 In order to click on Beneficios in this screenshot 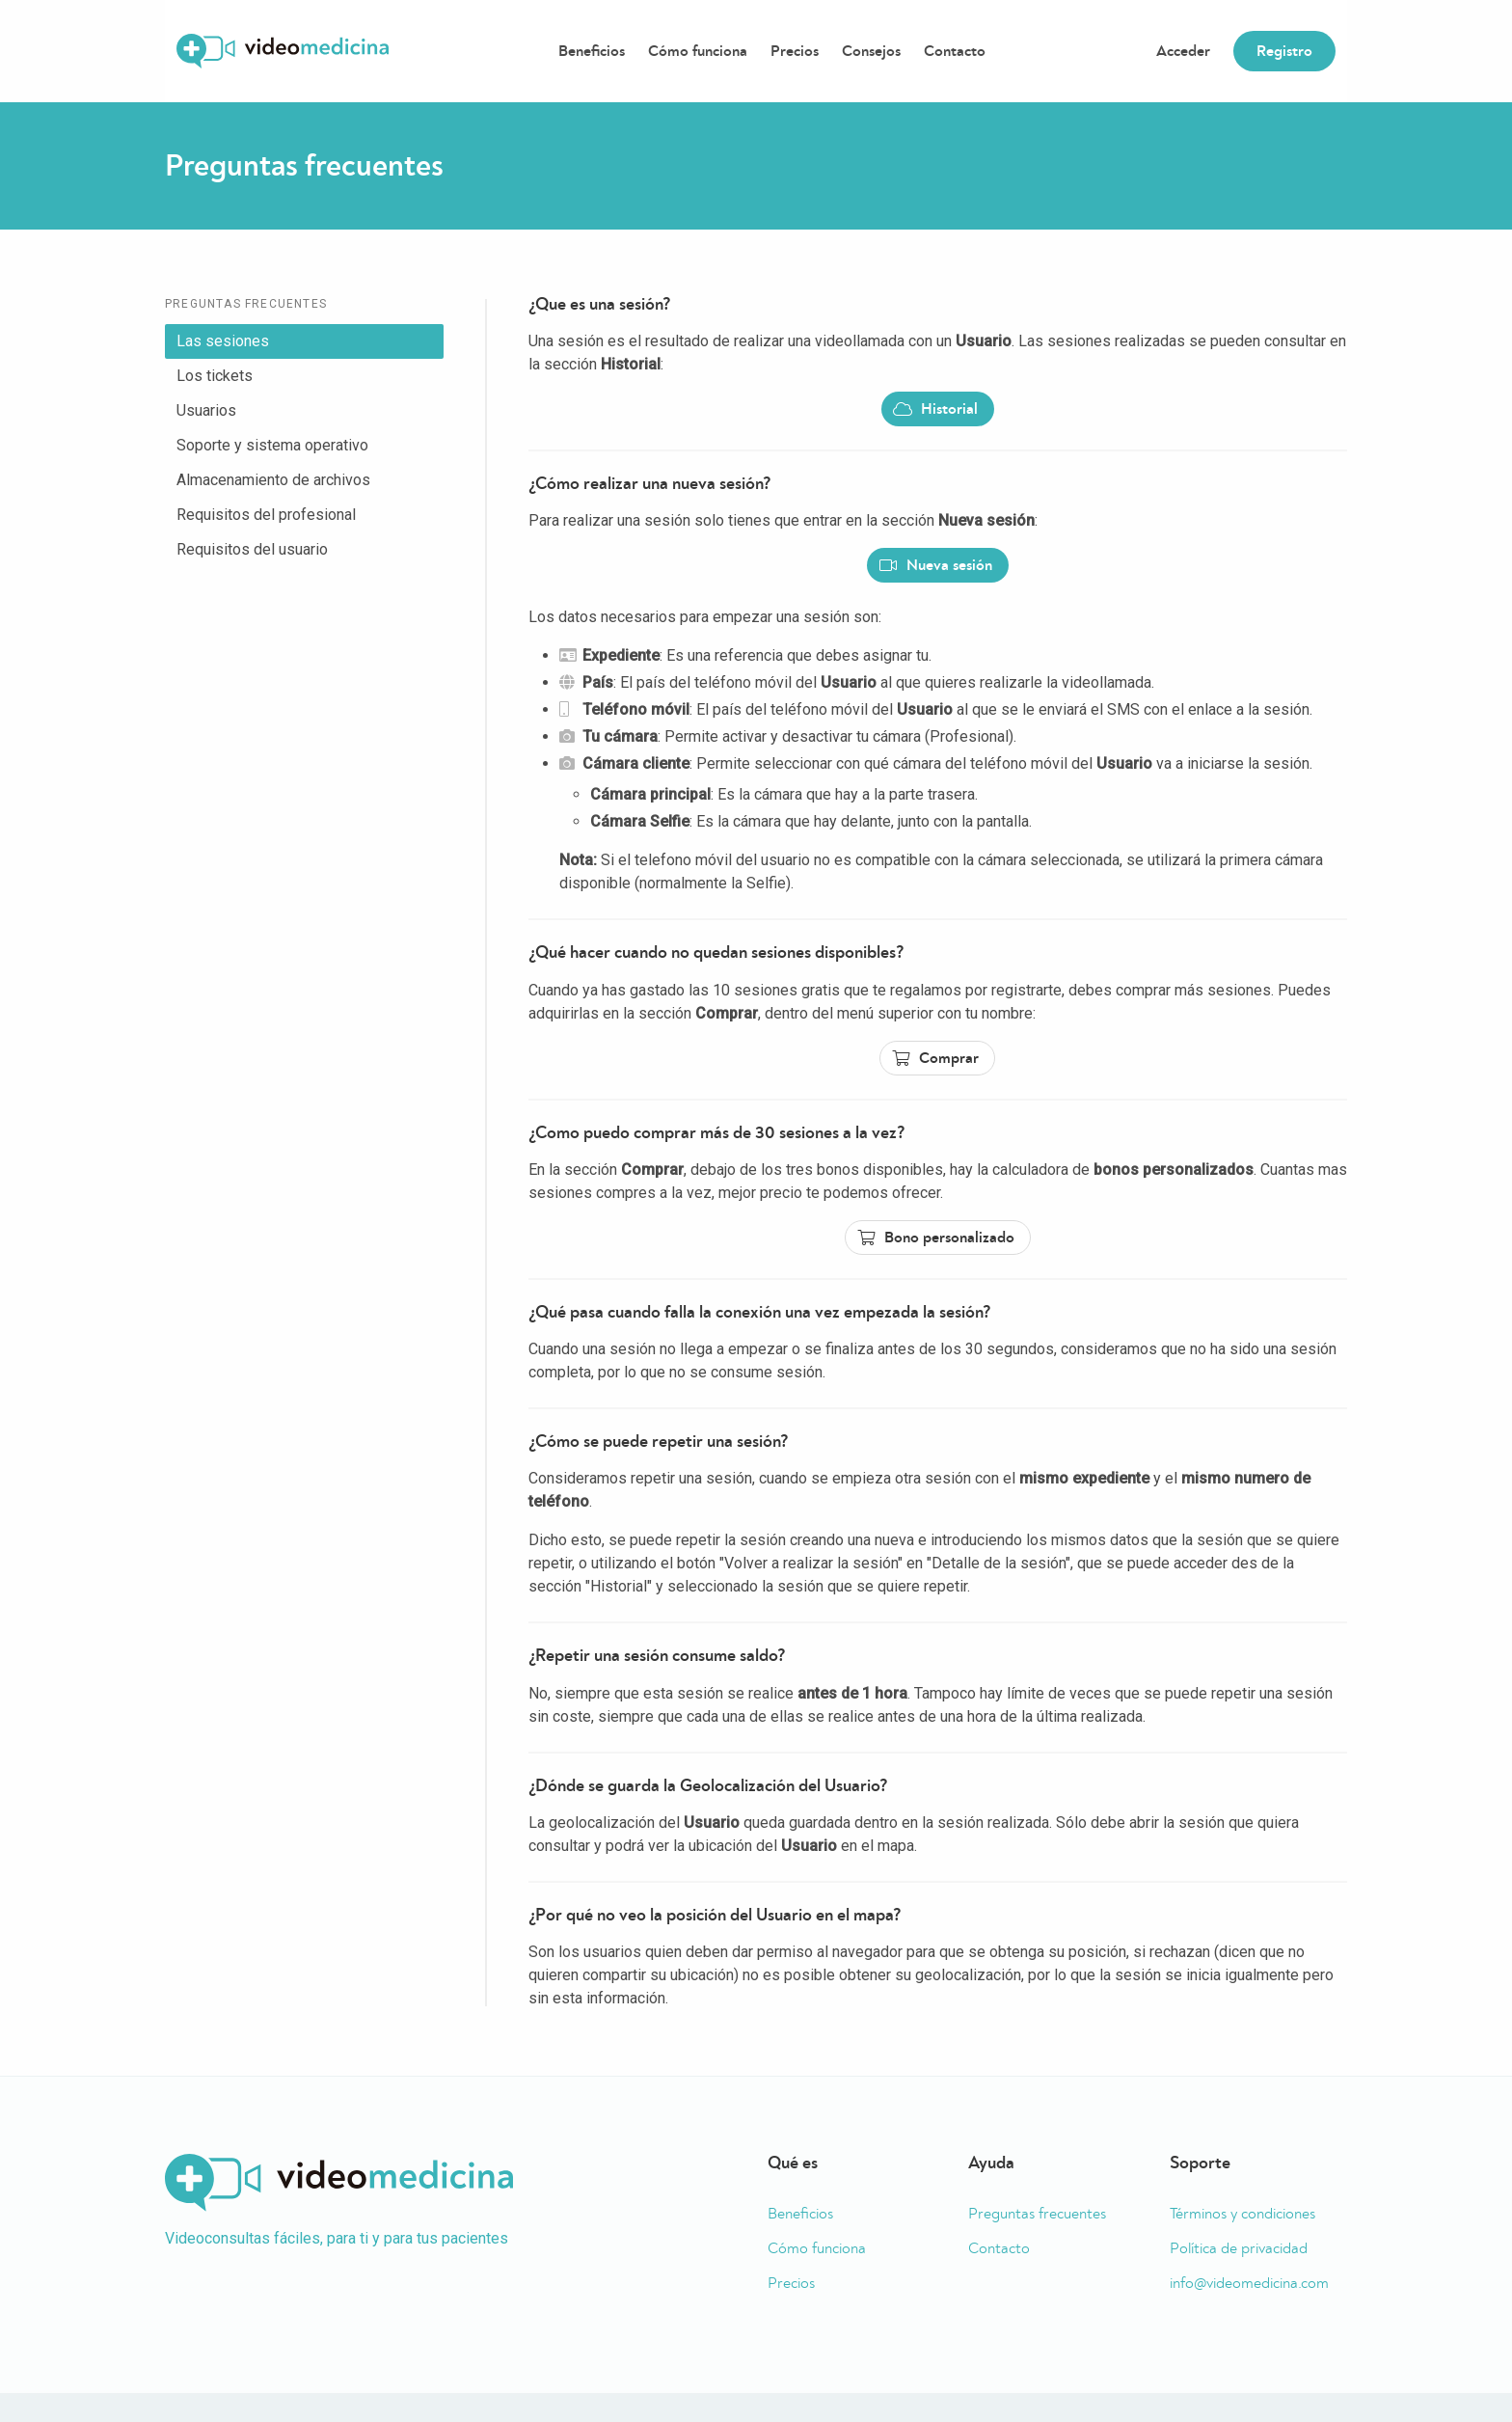, I will do `click(591, 51)`.